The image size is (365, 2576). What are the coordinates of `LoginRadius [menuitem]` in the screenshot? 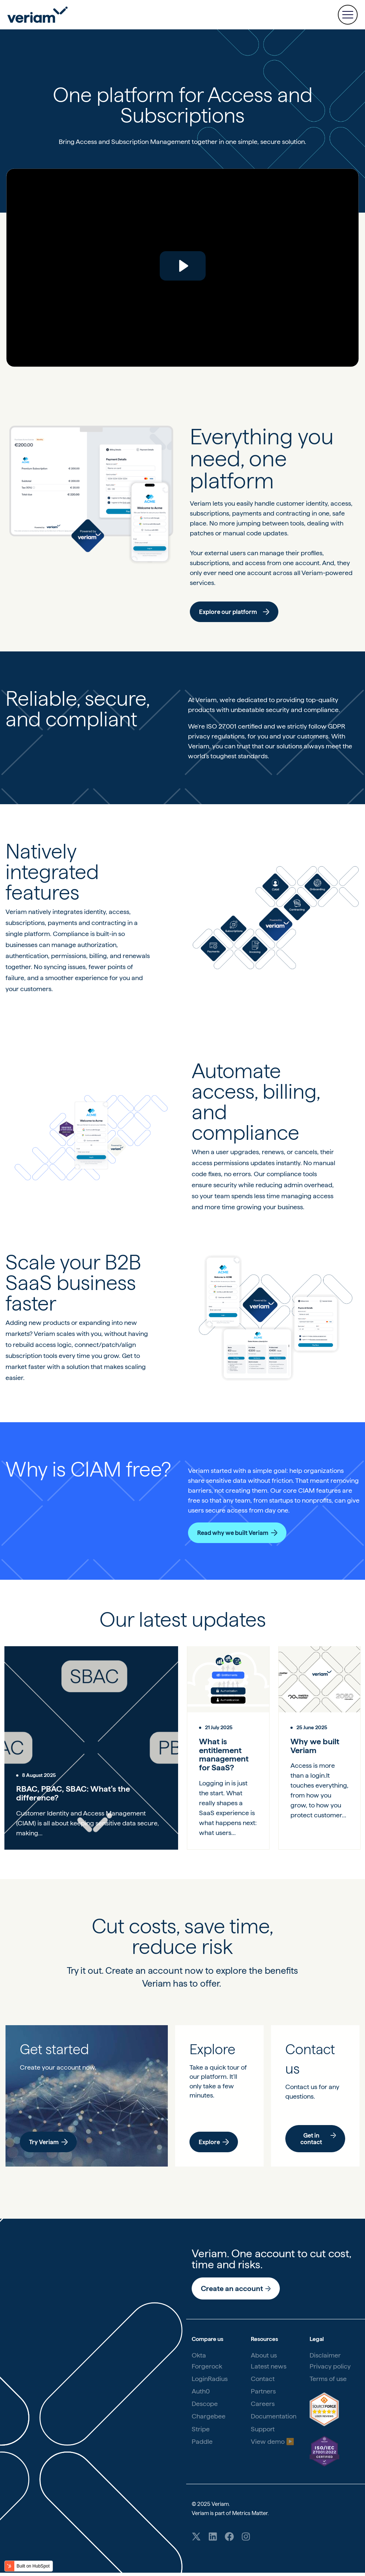 It's located at (210, 2380).